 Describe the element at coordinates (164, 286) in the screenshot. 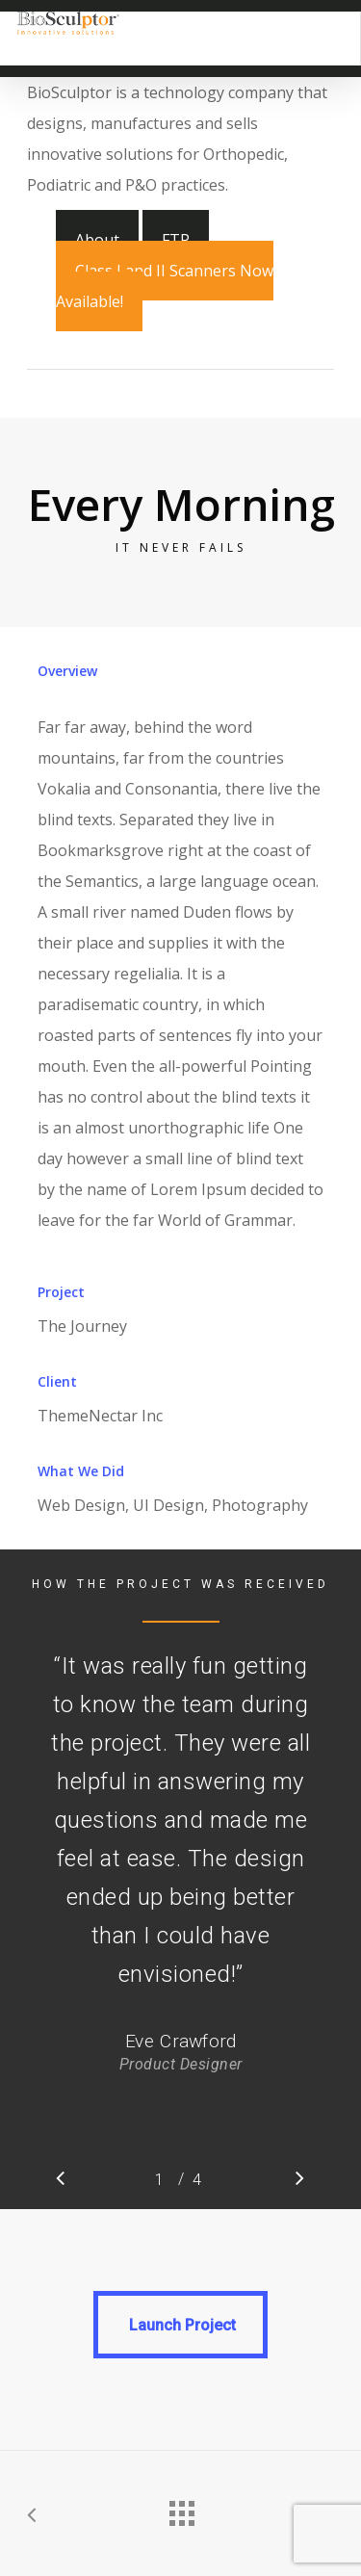

I see `Class I and II Scanners Now Available!` at that location.